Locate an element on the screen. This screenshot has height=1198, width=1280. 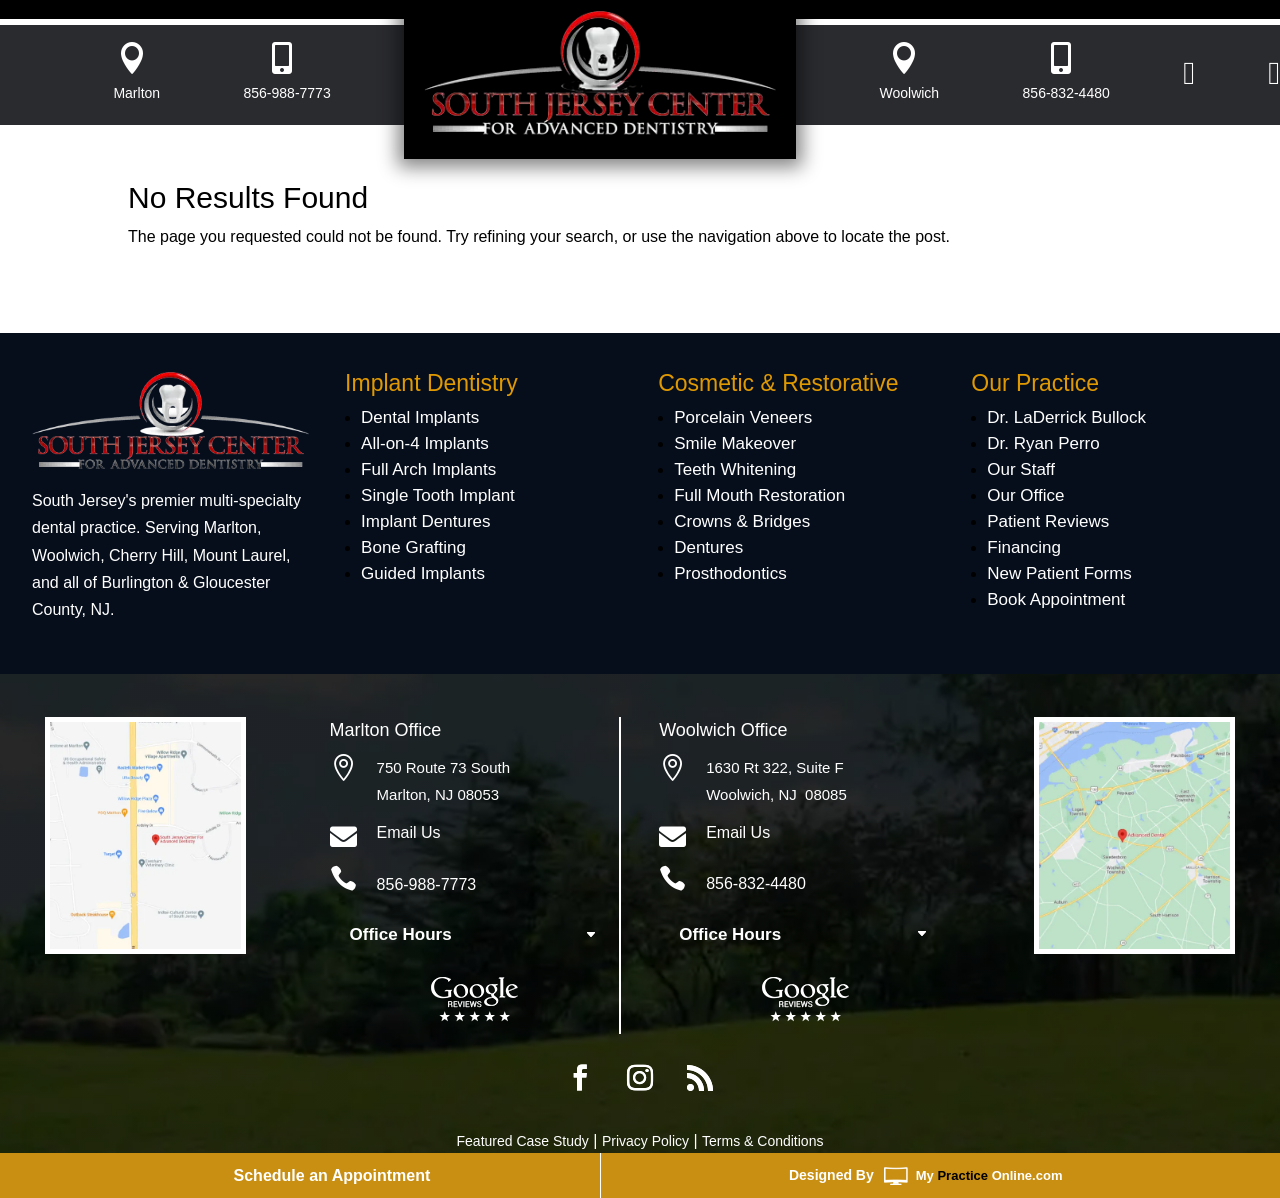
750 Route 73 South is located at coordinates (443, 767).